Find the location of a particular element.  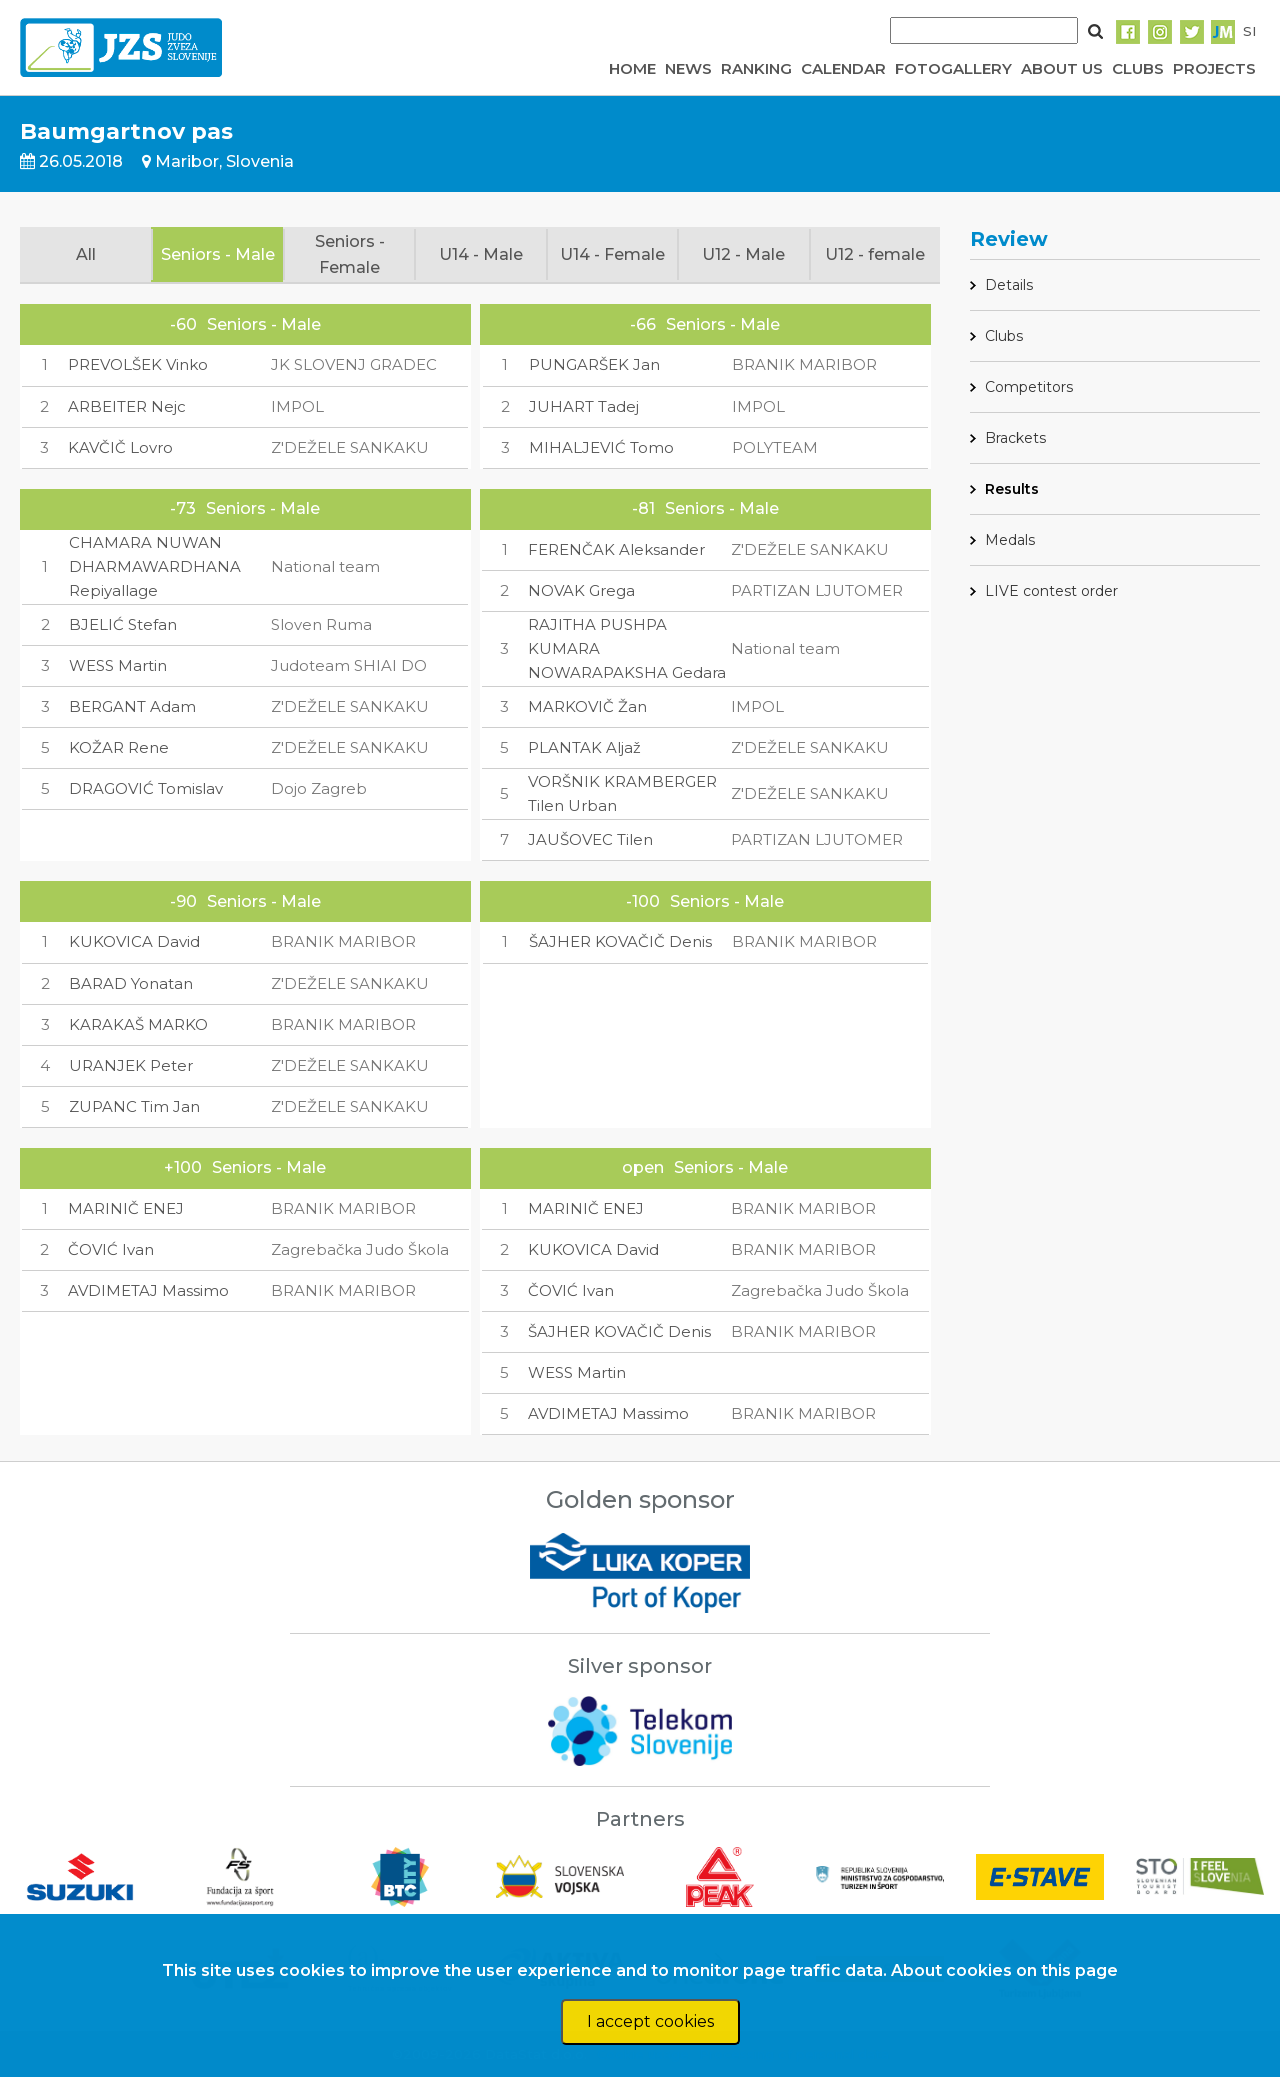

URANJEK Peter is located at coordinates (131, 1065).